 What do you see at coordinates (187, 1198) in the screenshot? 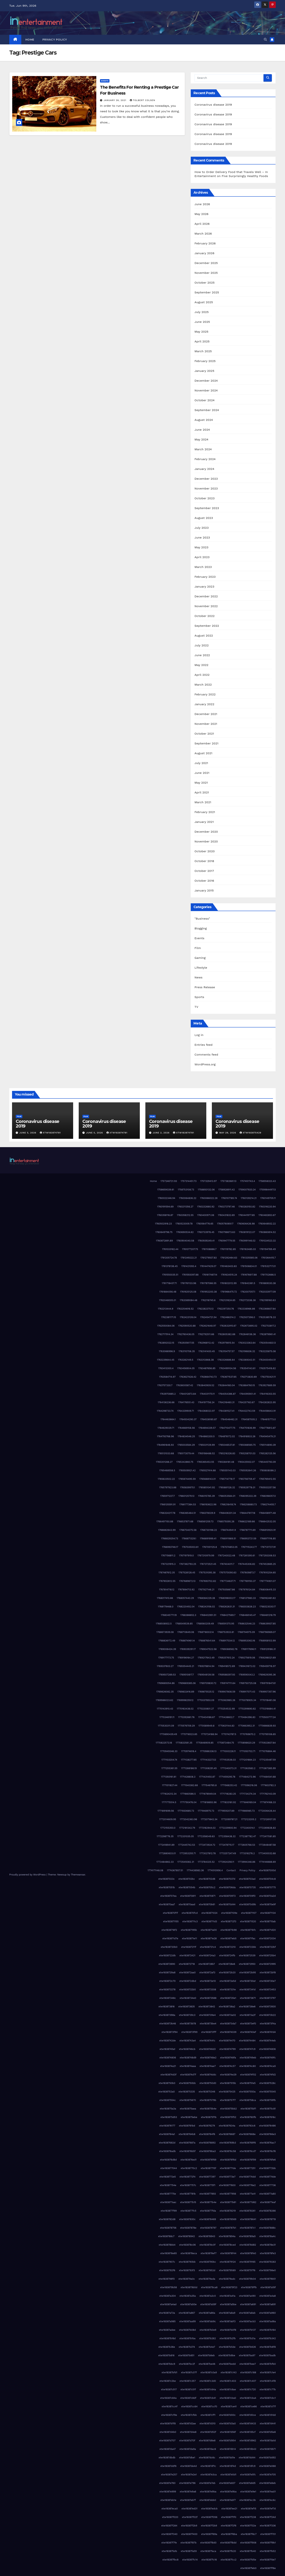
I see `1760064836.22` at bounding box center [187, 1198].